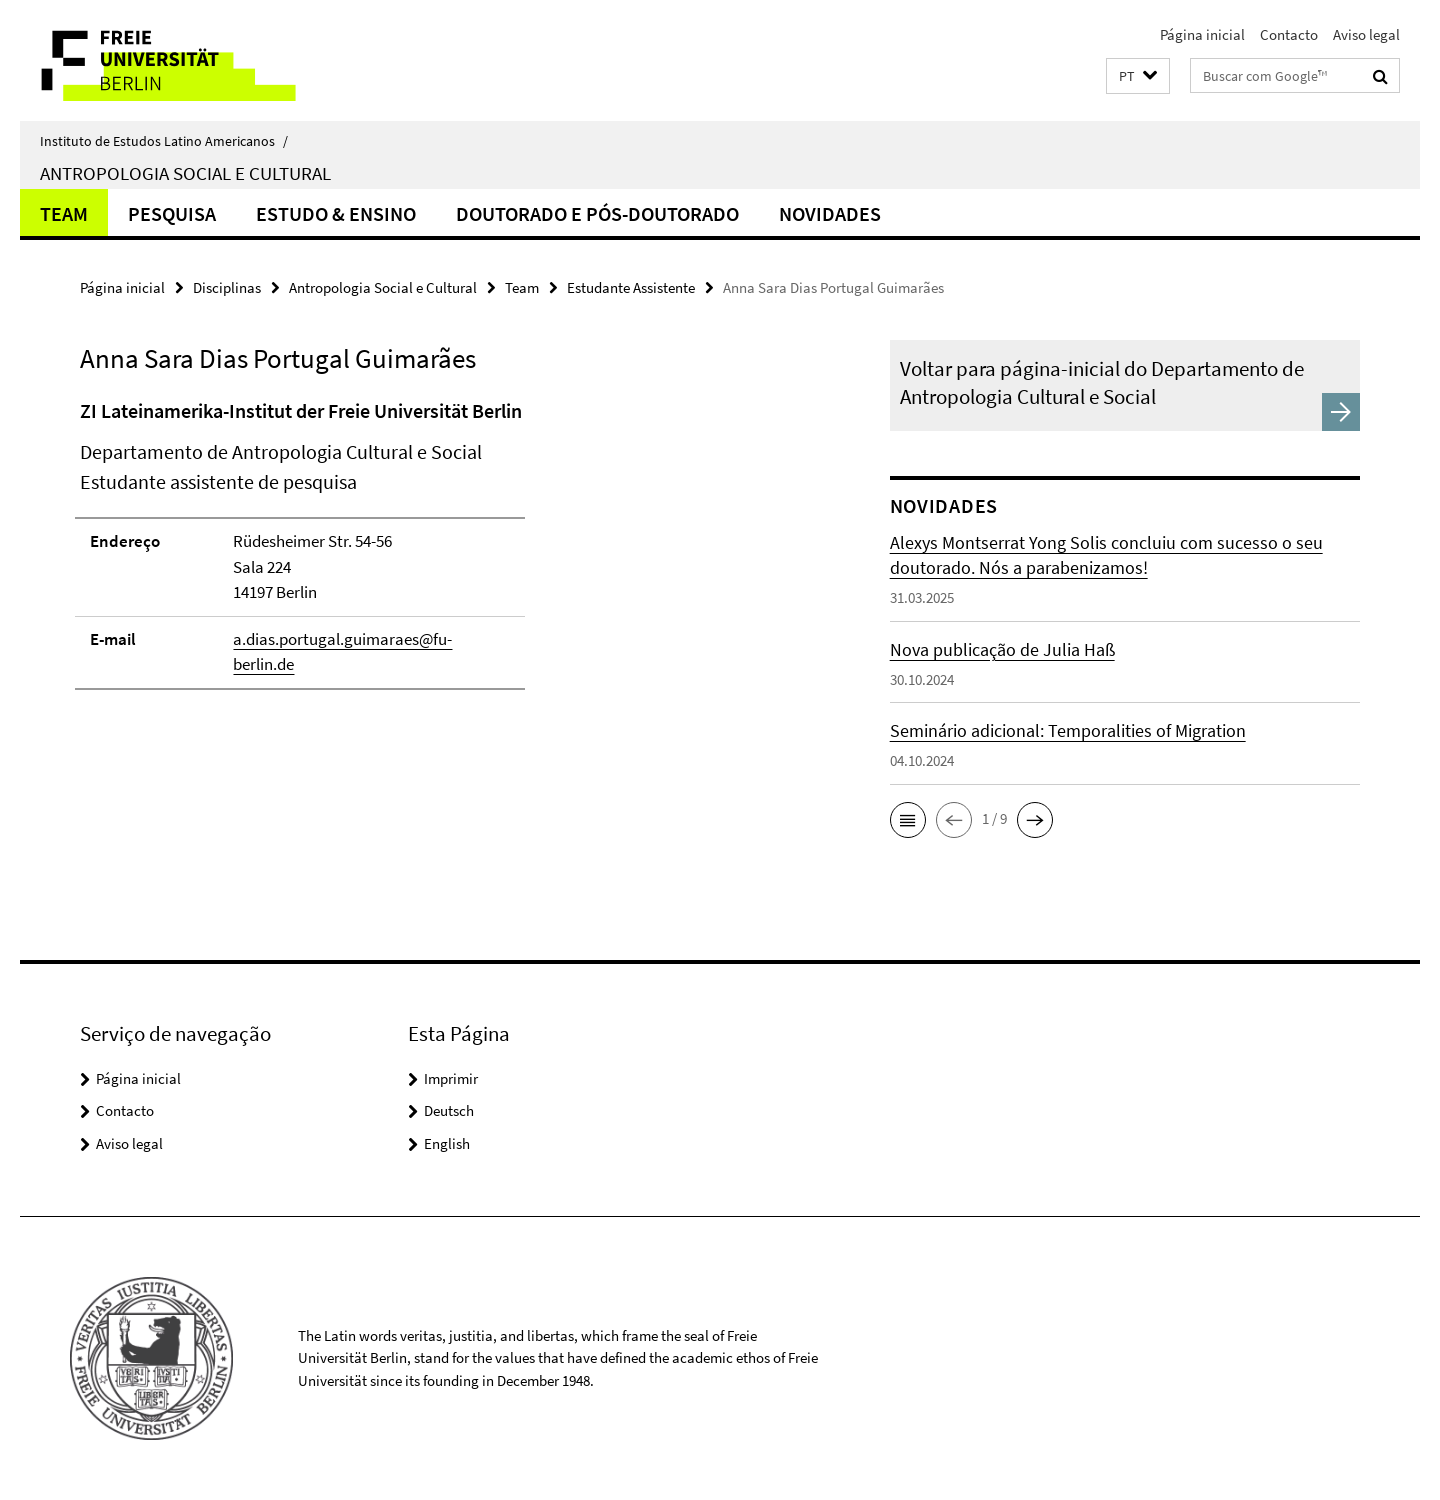 The width and height of the screenshot is (1440, 1500). Describe the element at coordinates (227, 287) in the screenshot. I see `Disciplinas` at that location.